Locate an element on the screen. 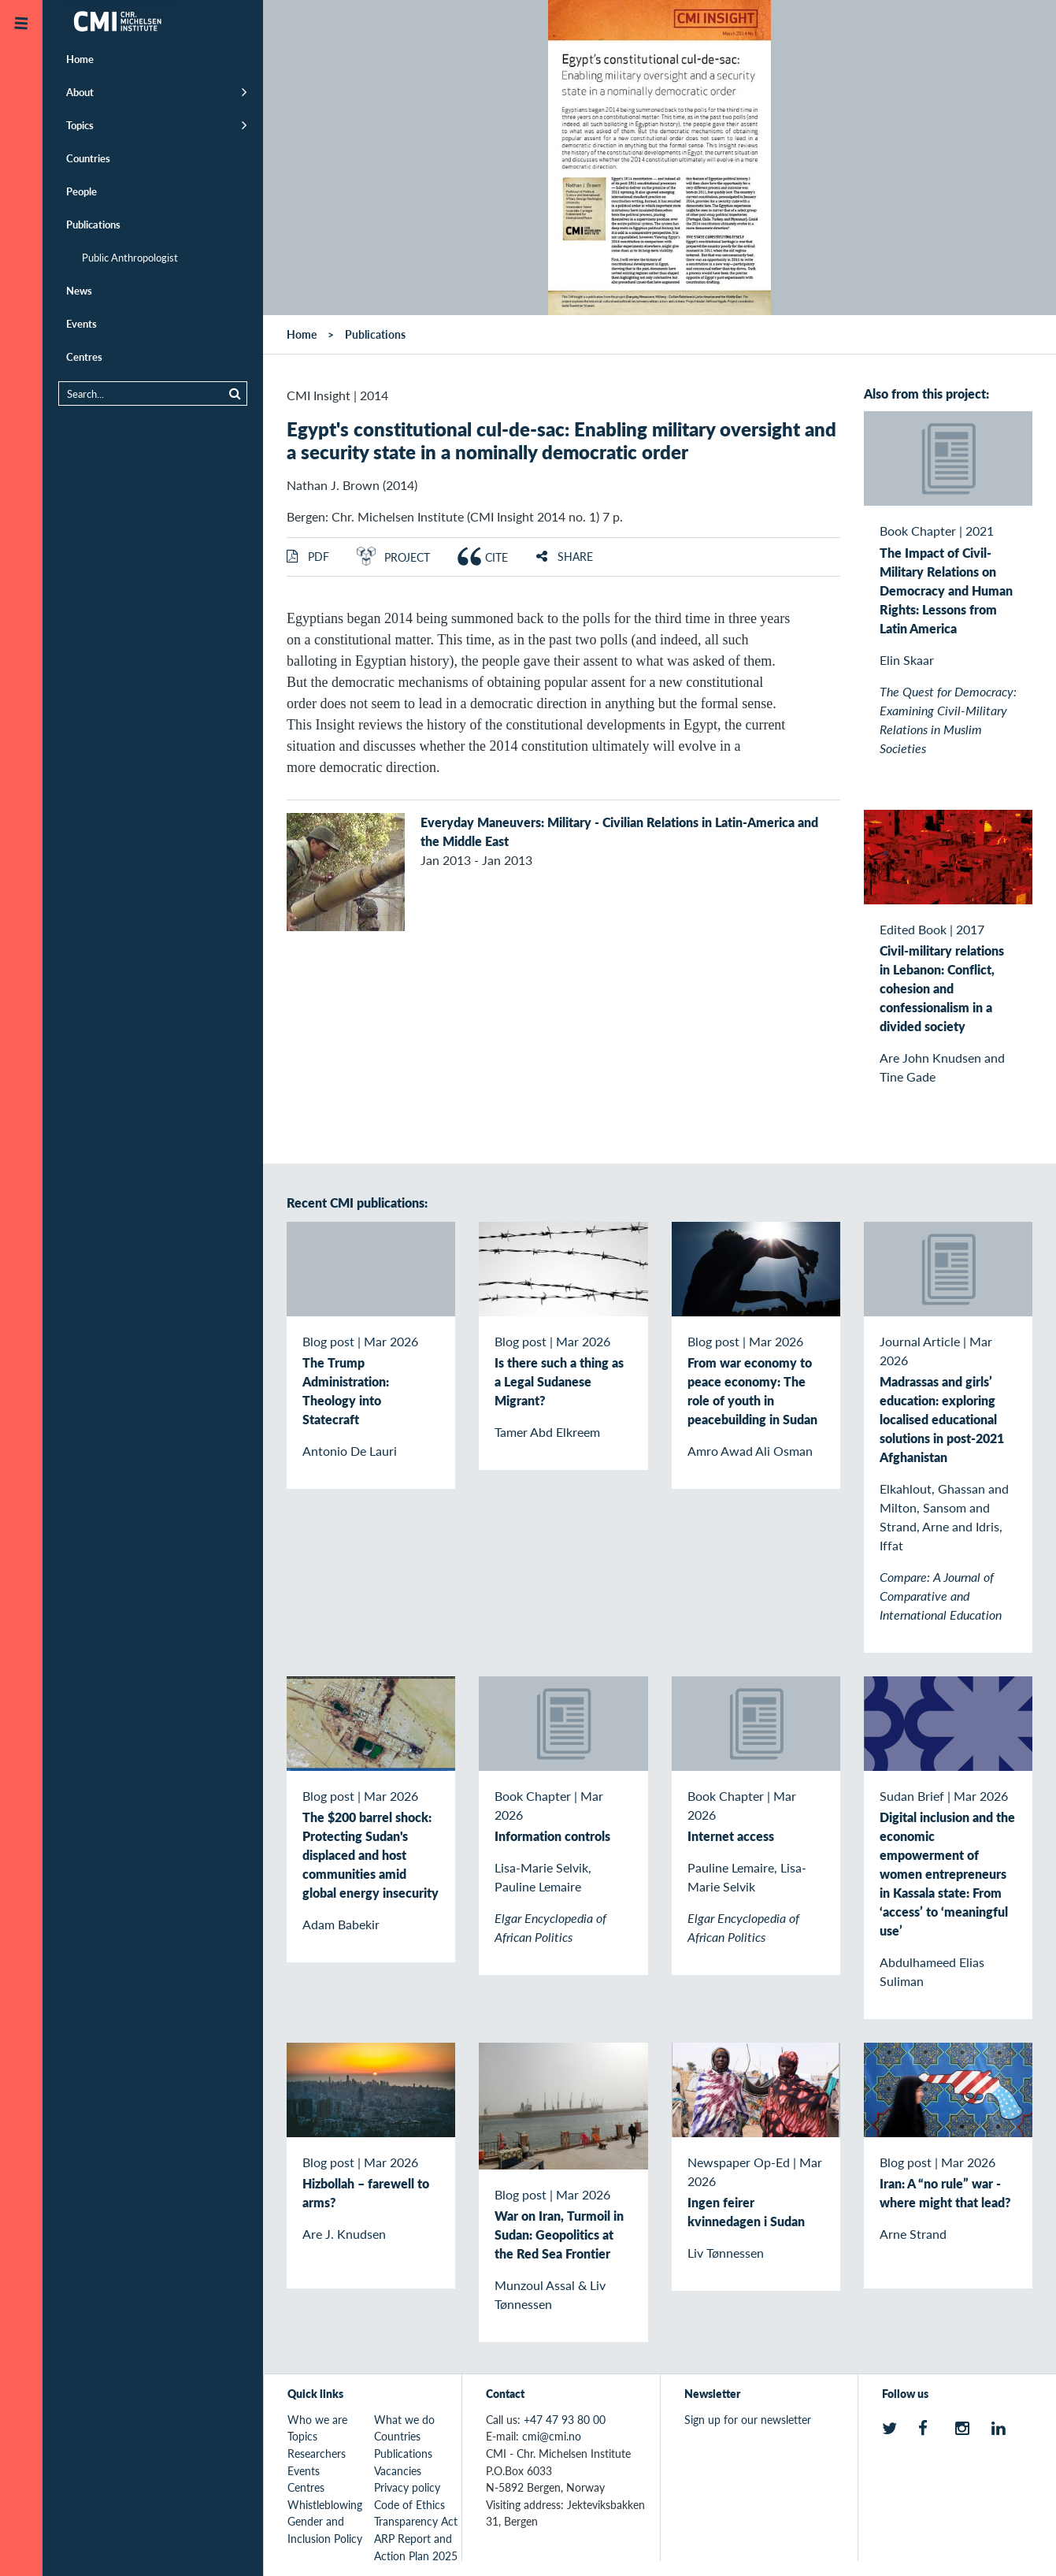  Centres is located at coordinates (84, 356).